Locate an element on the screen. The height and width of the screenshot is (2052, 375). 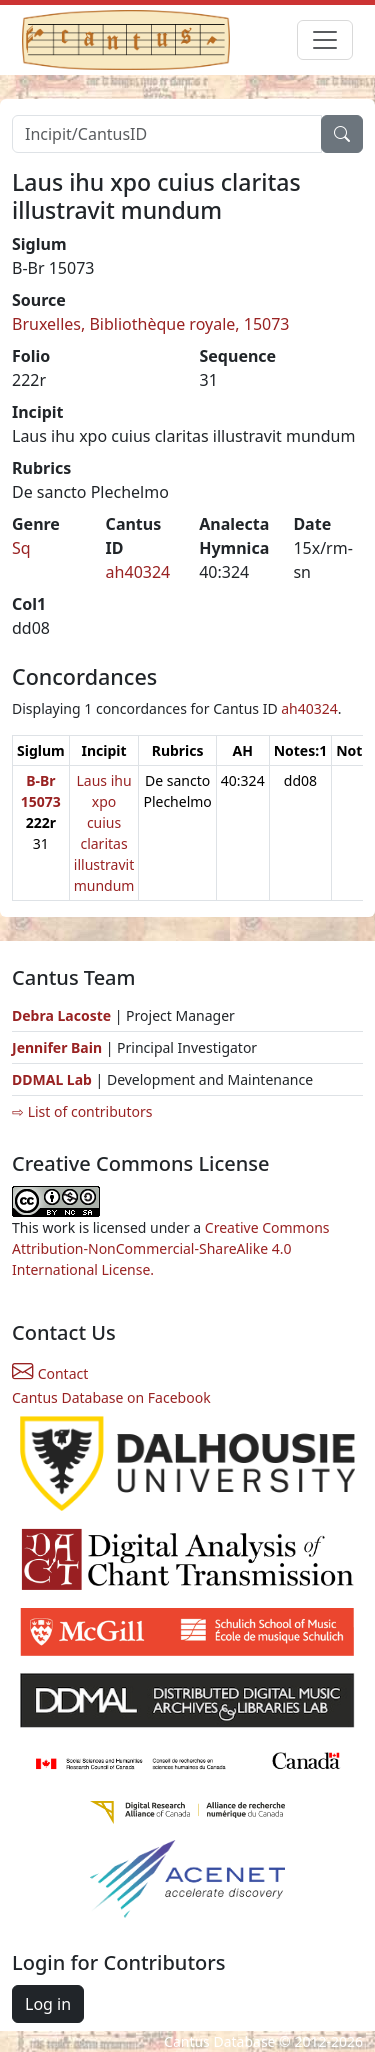
Contact is located at coordinates (50, 1373).